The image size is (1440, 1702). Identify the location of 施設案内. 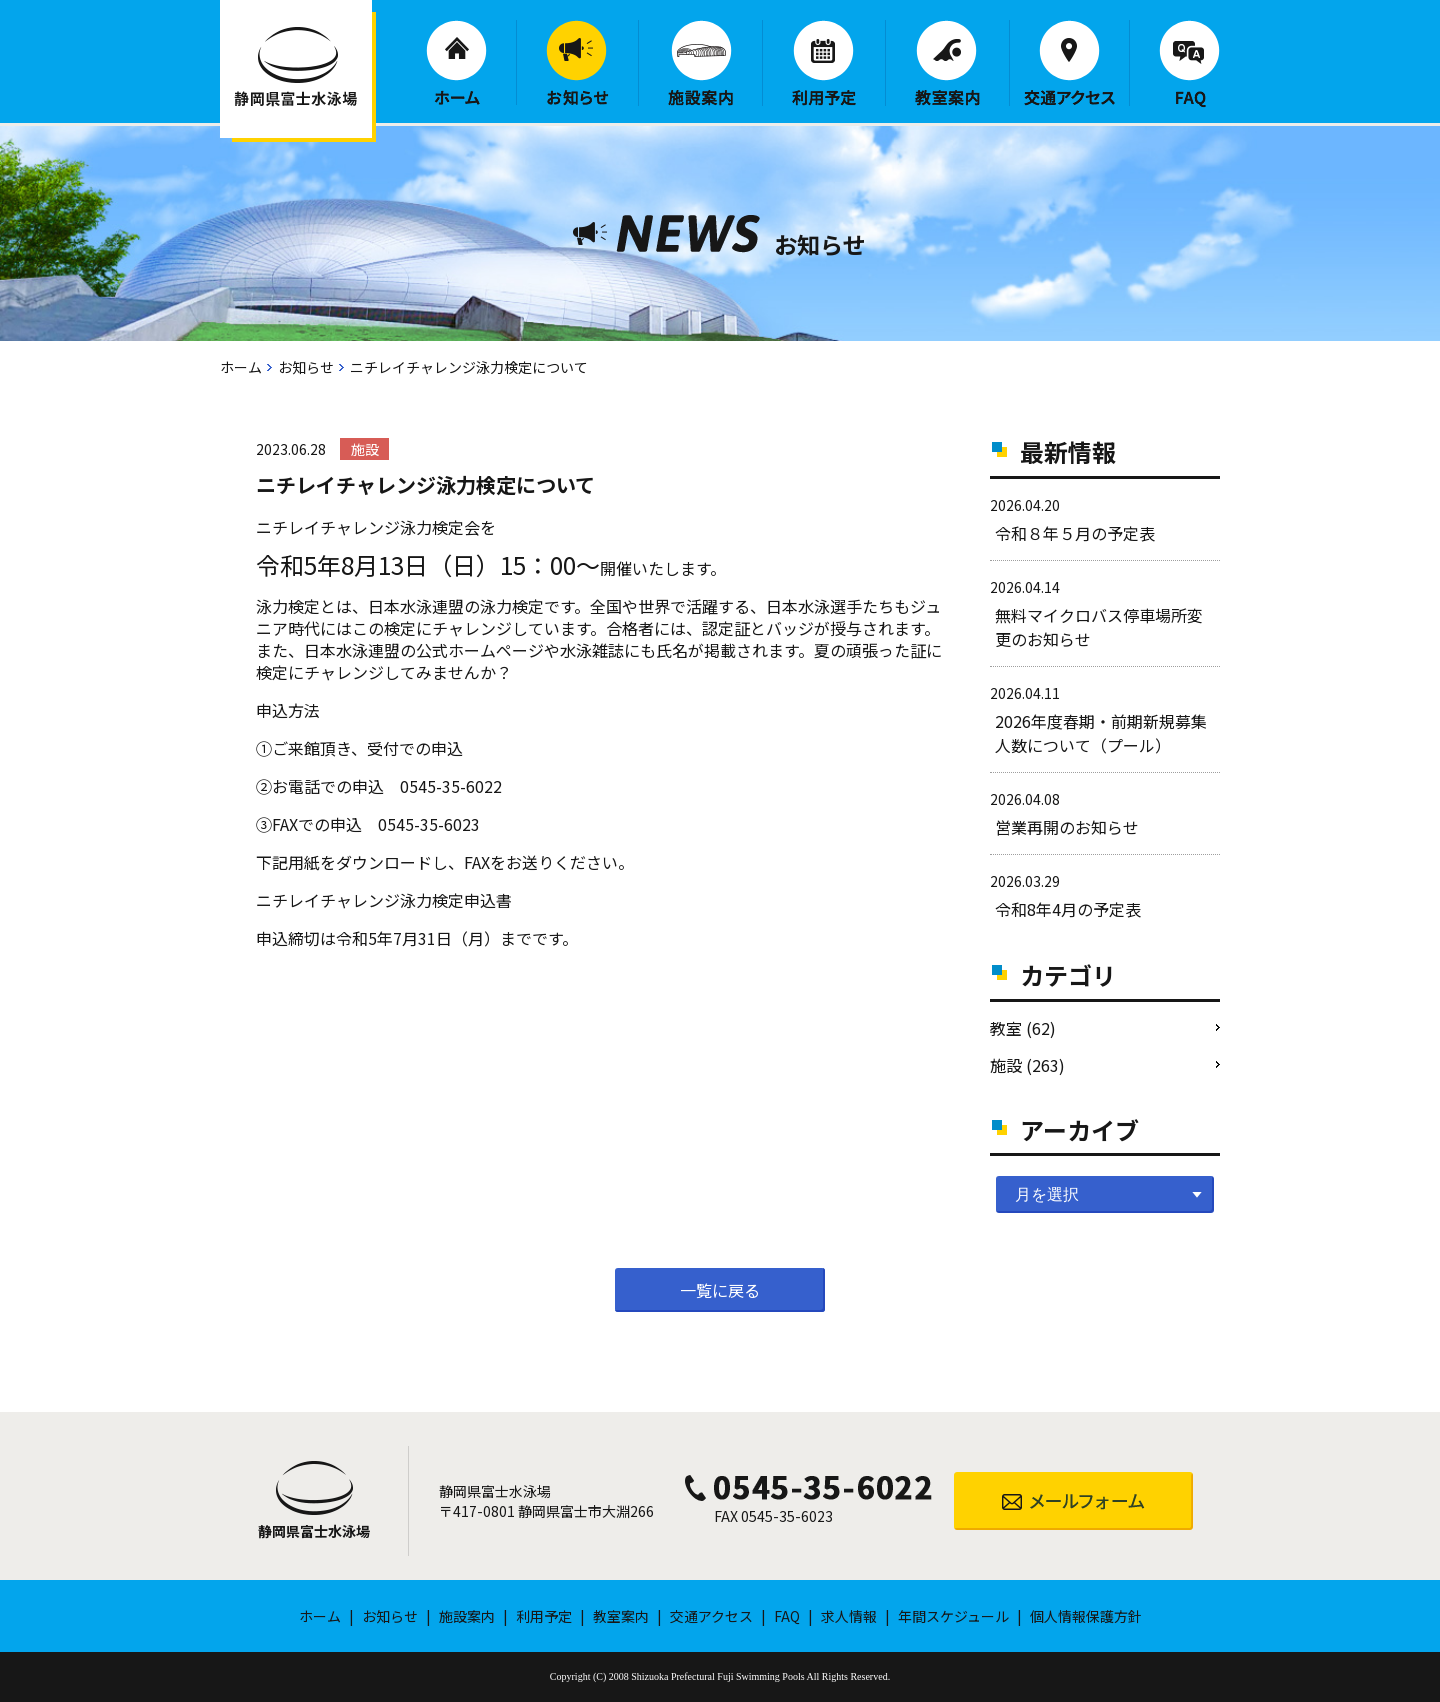
(700, 63).